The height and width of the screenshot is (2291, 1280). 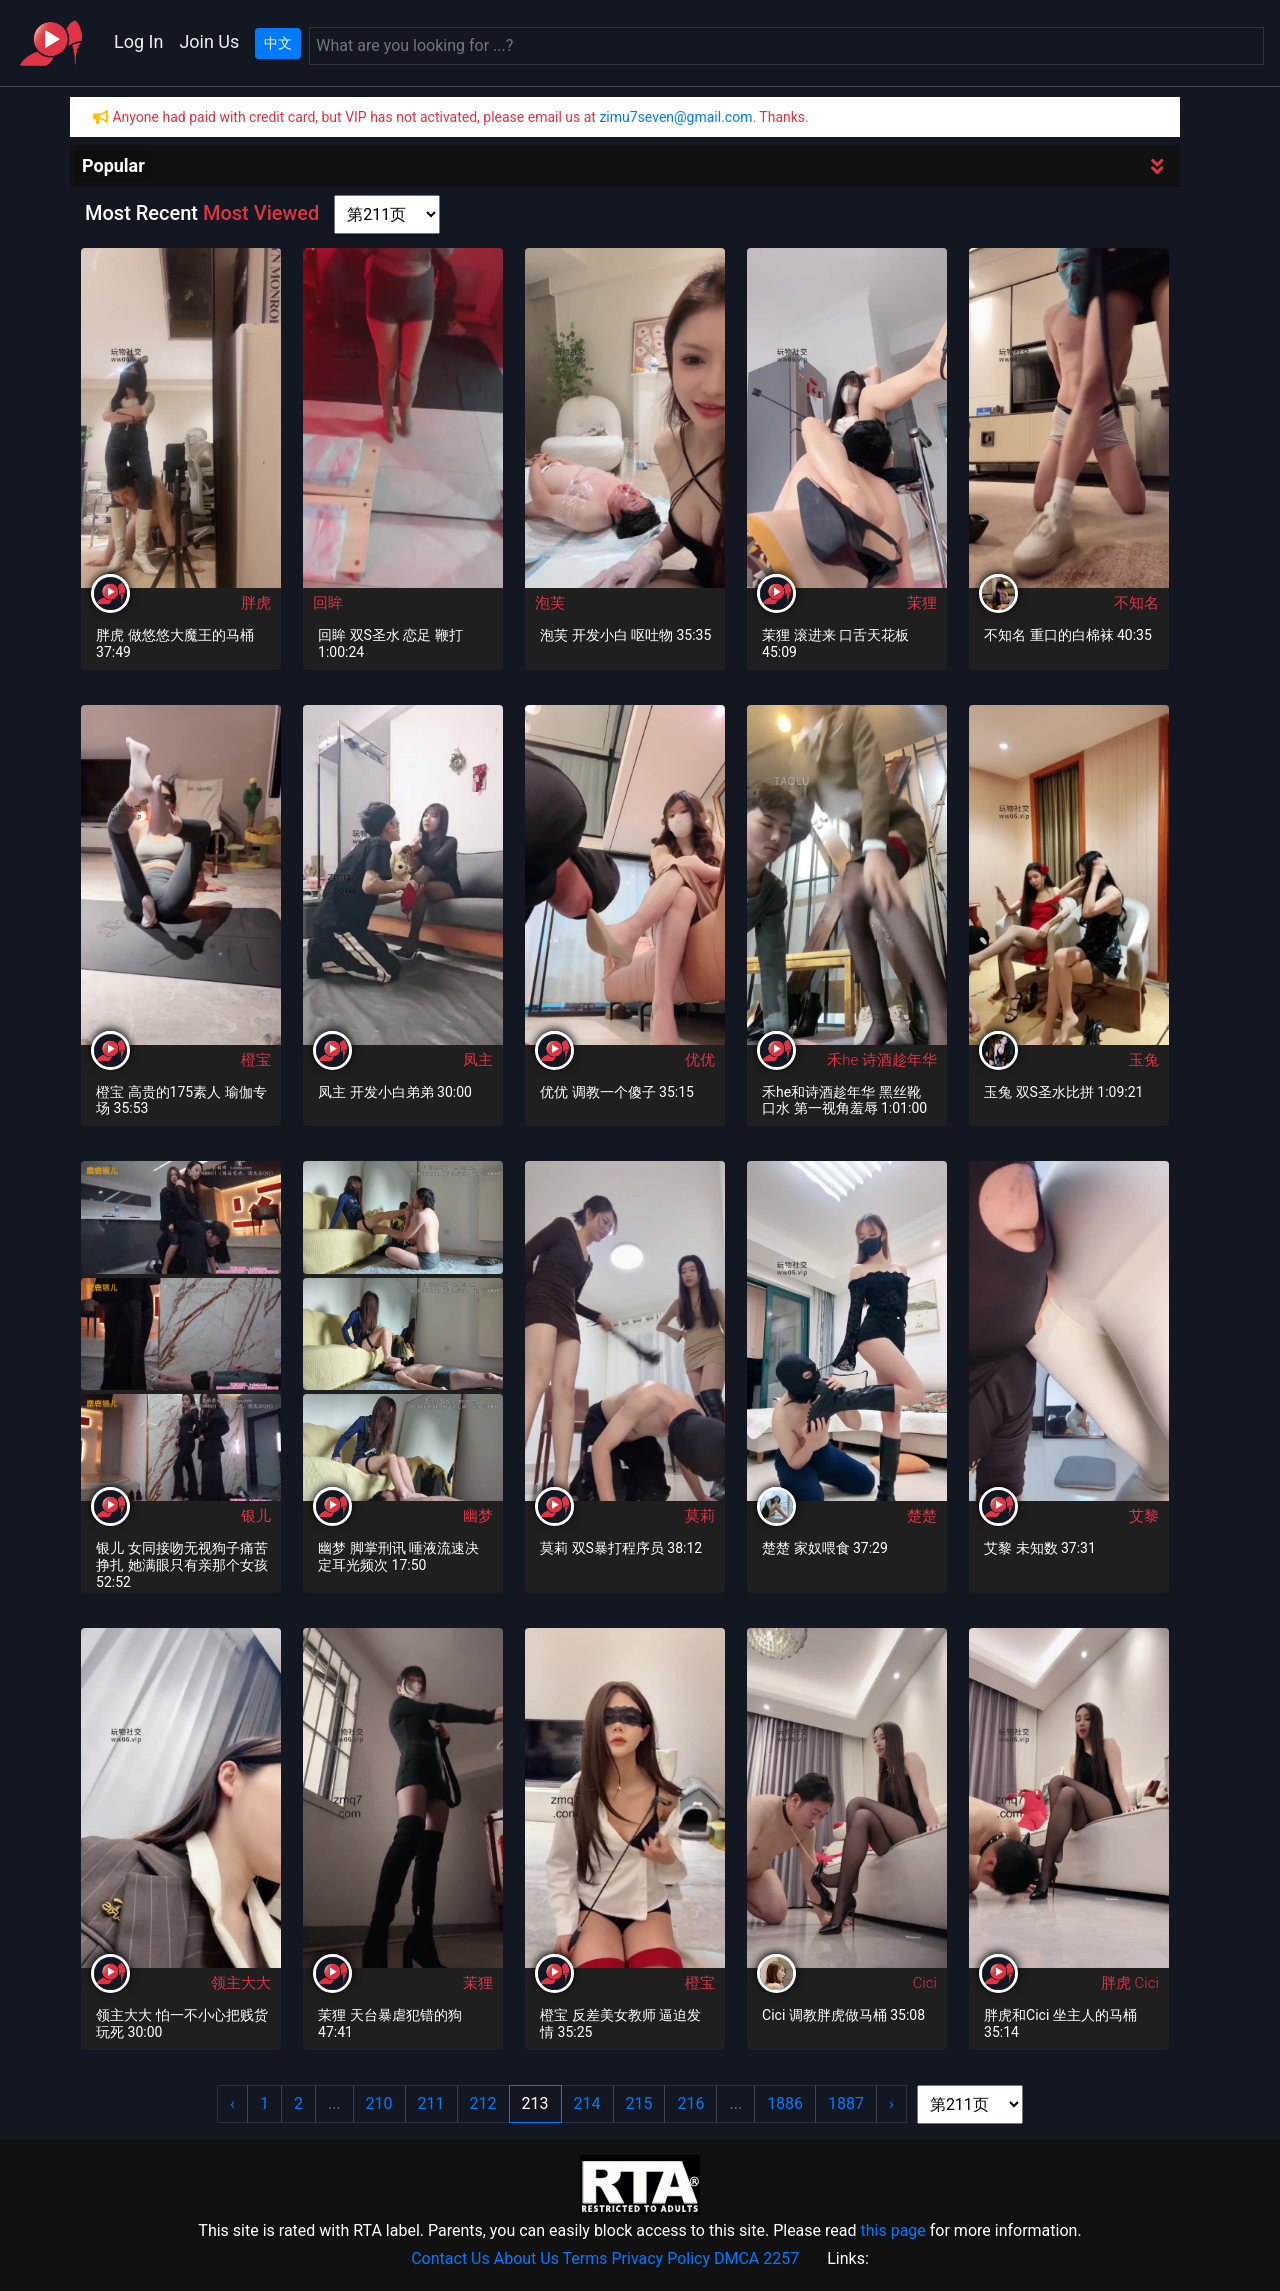 I want to click on Contact Us, so click(x=450, y=2258).